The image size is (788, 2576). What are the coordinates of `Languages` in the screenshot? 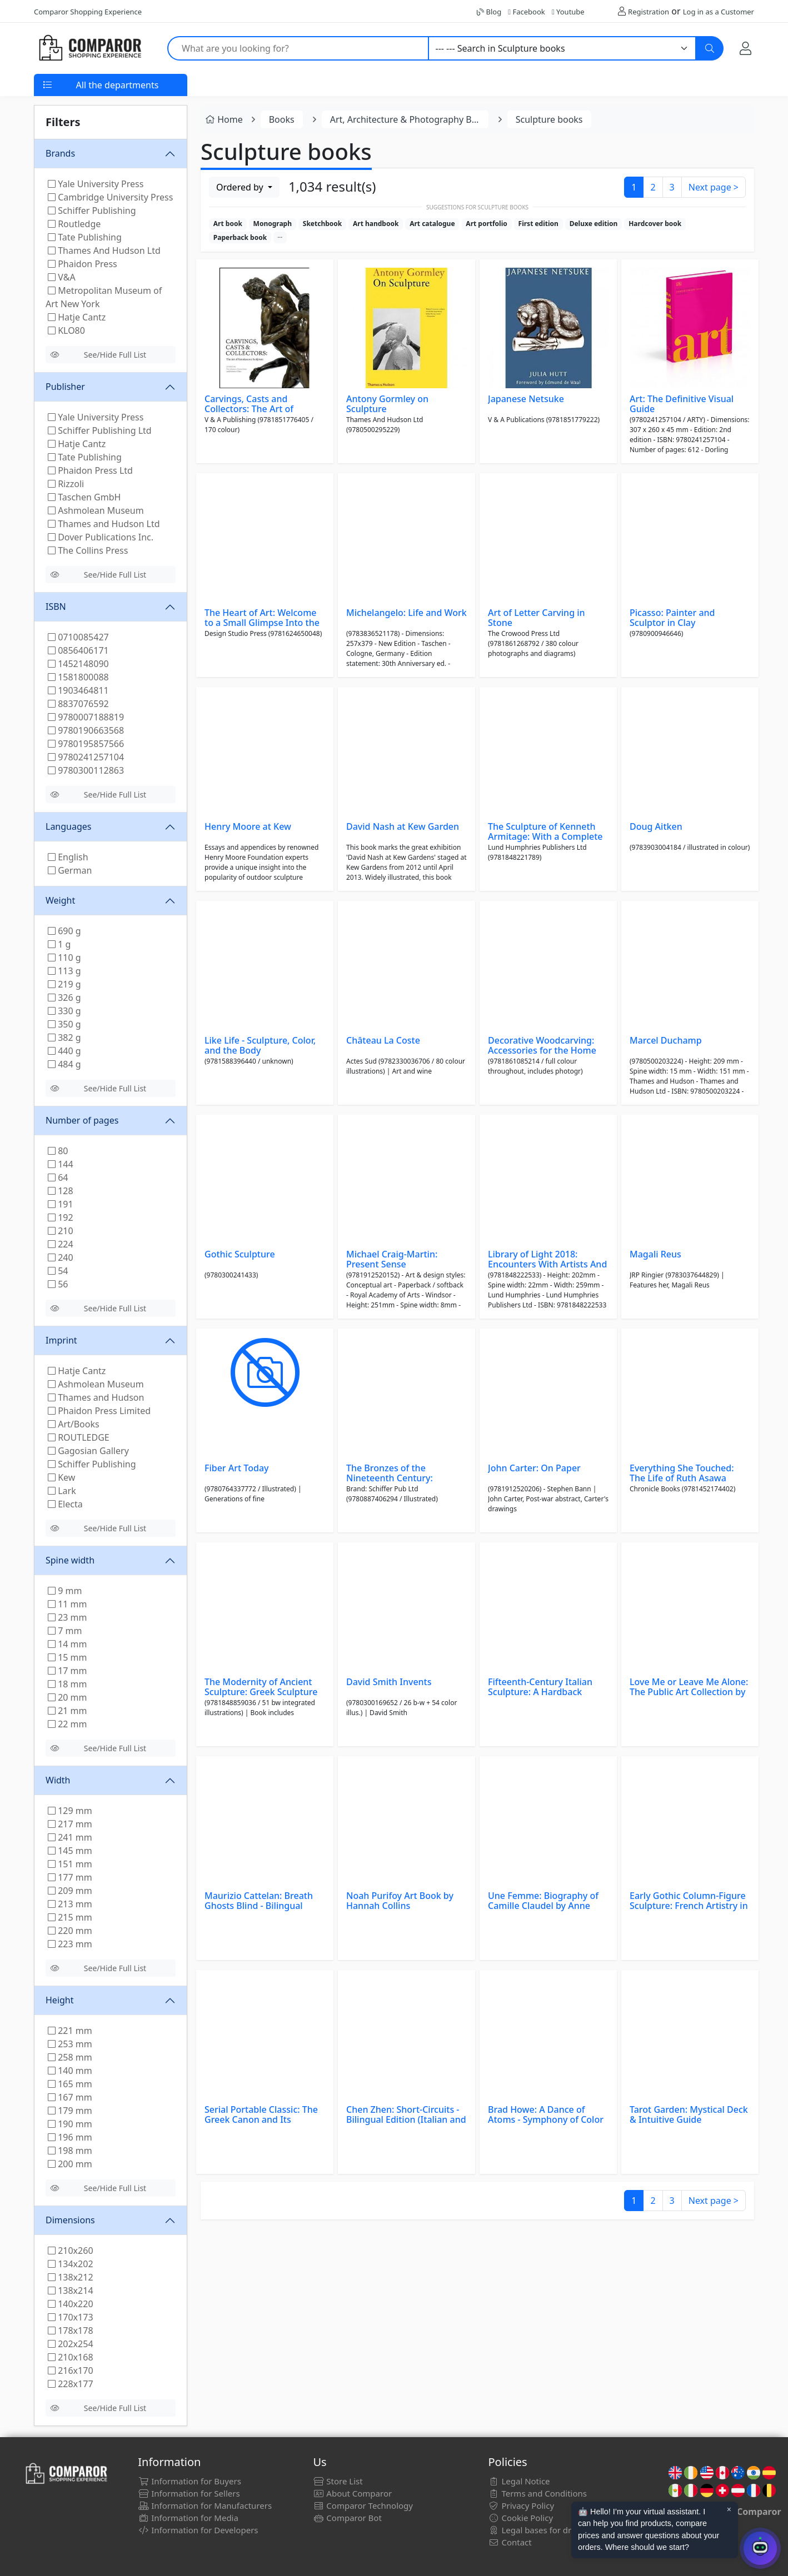 It's located at (68, 826).